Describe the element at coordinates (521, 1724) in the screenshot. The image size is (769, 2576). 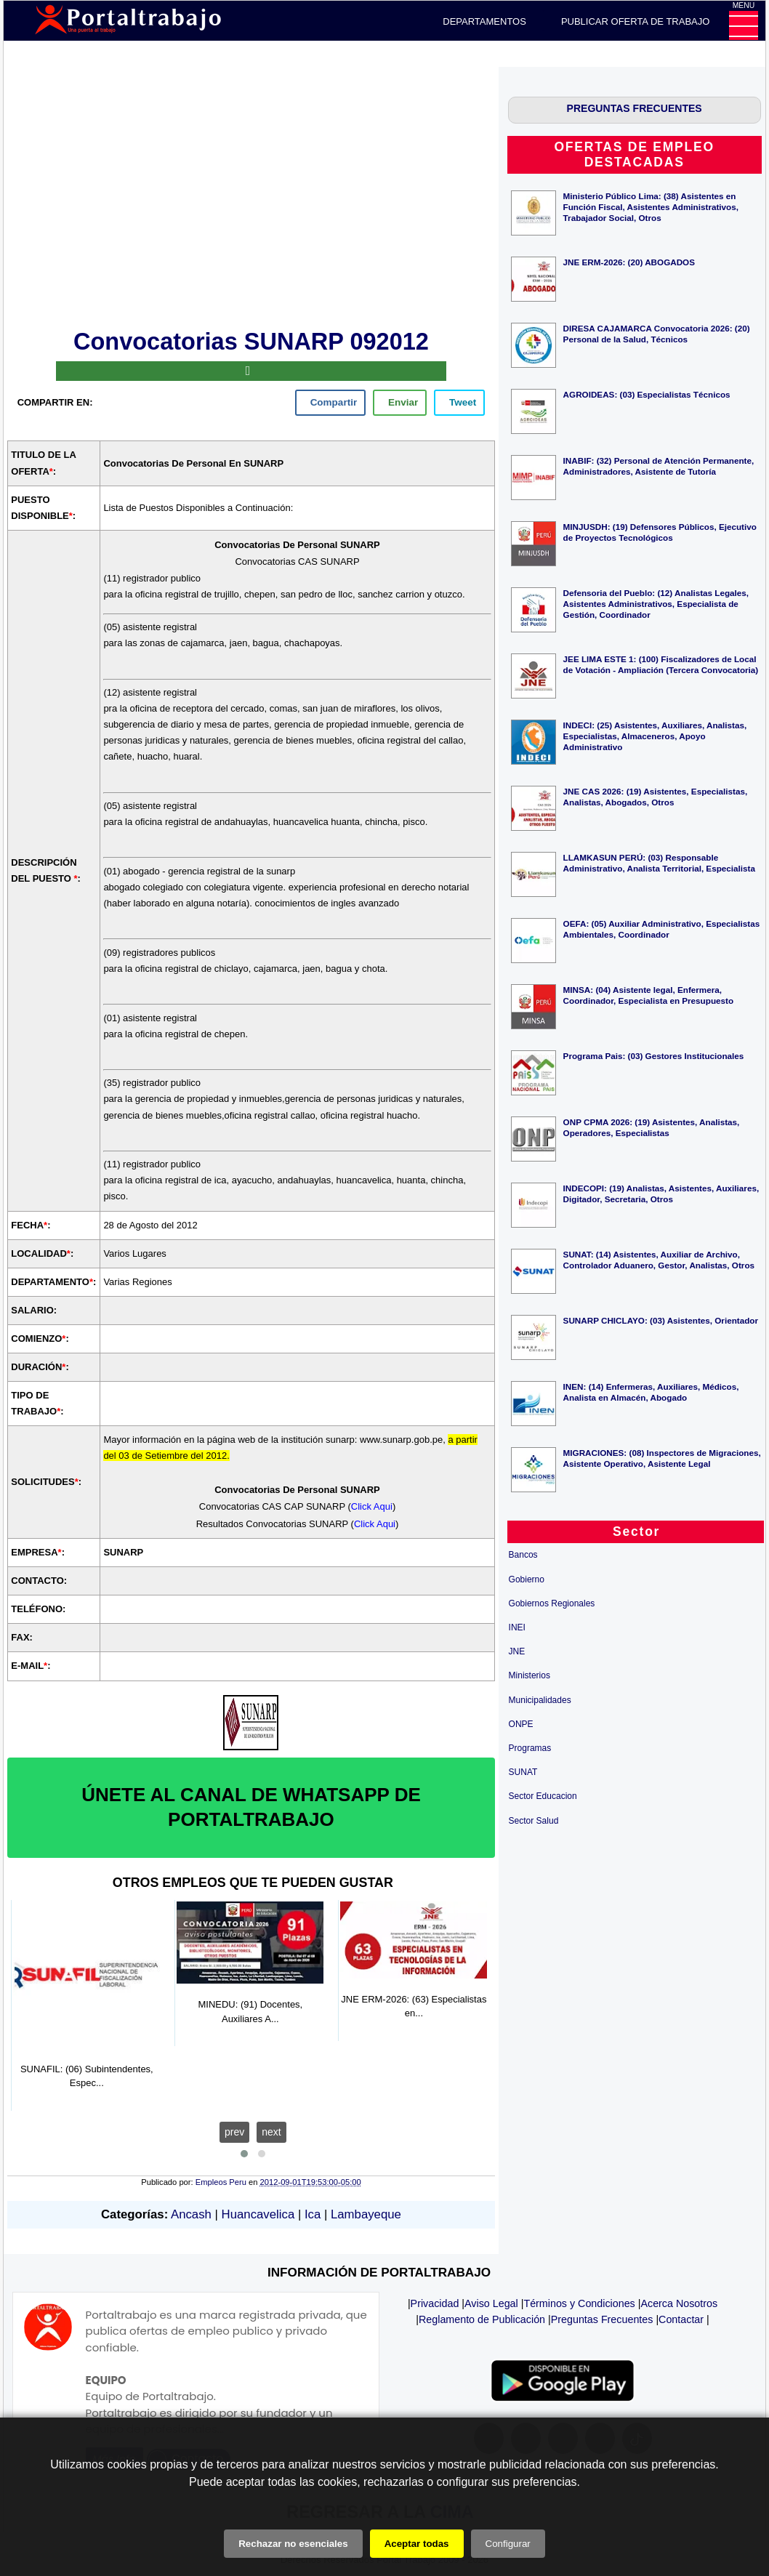
I see `ONPE` at that location.